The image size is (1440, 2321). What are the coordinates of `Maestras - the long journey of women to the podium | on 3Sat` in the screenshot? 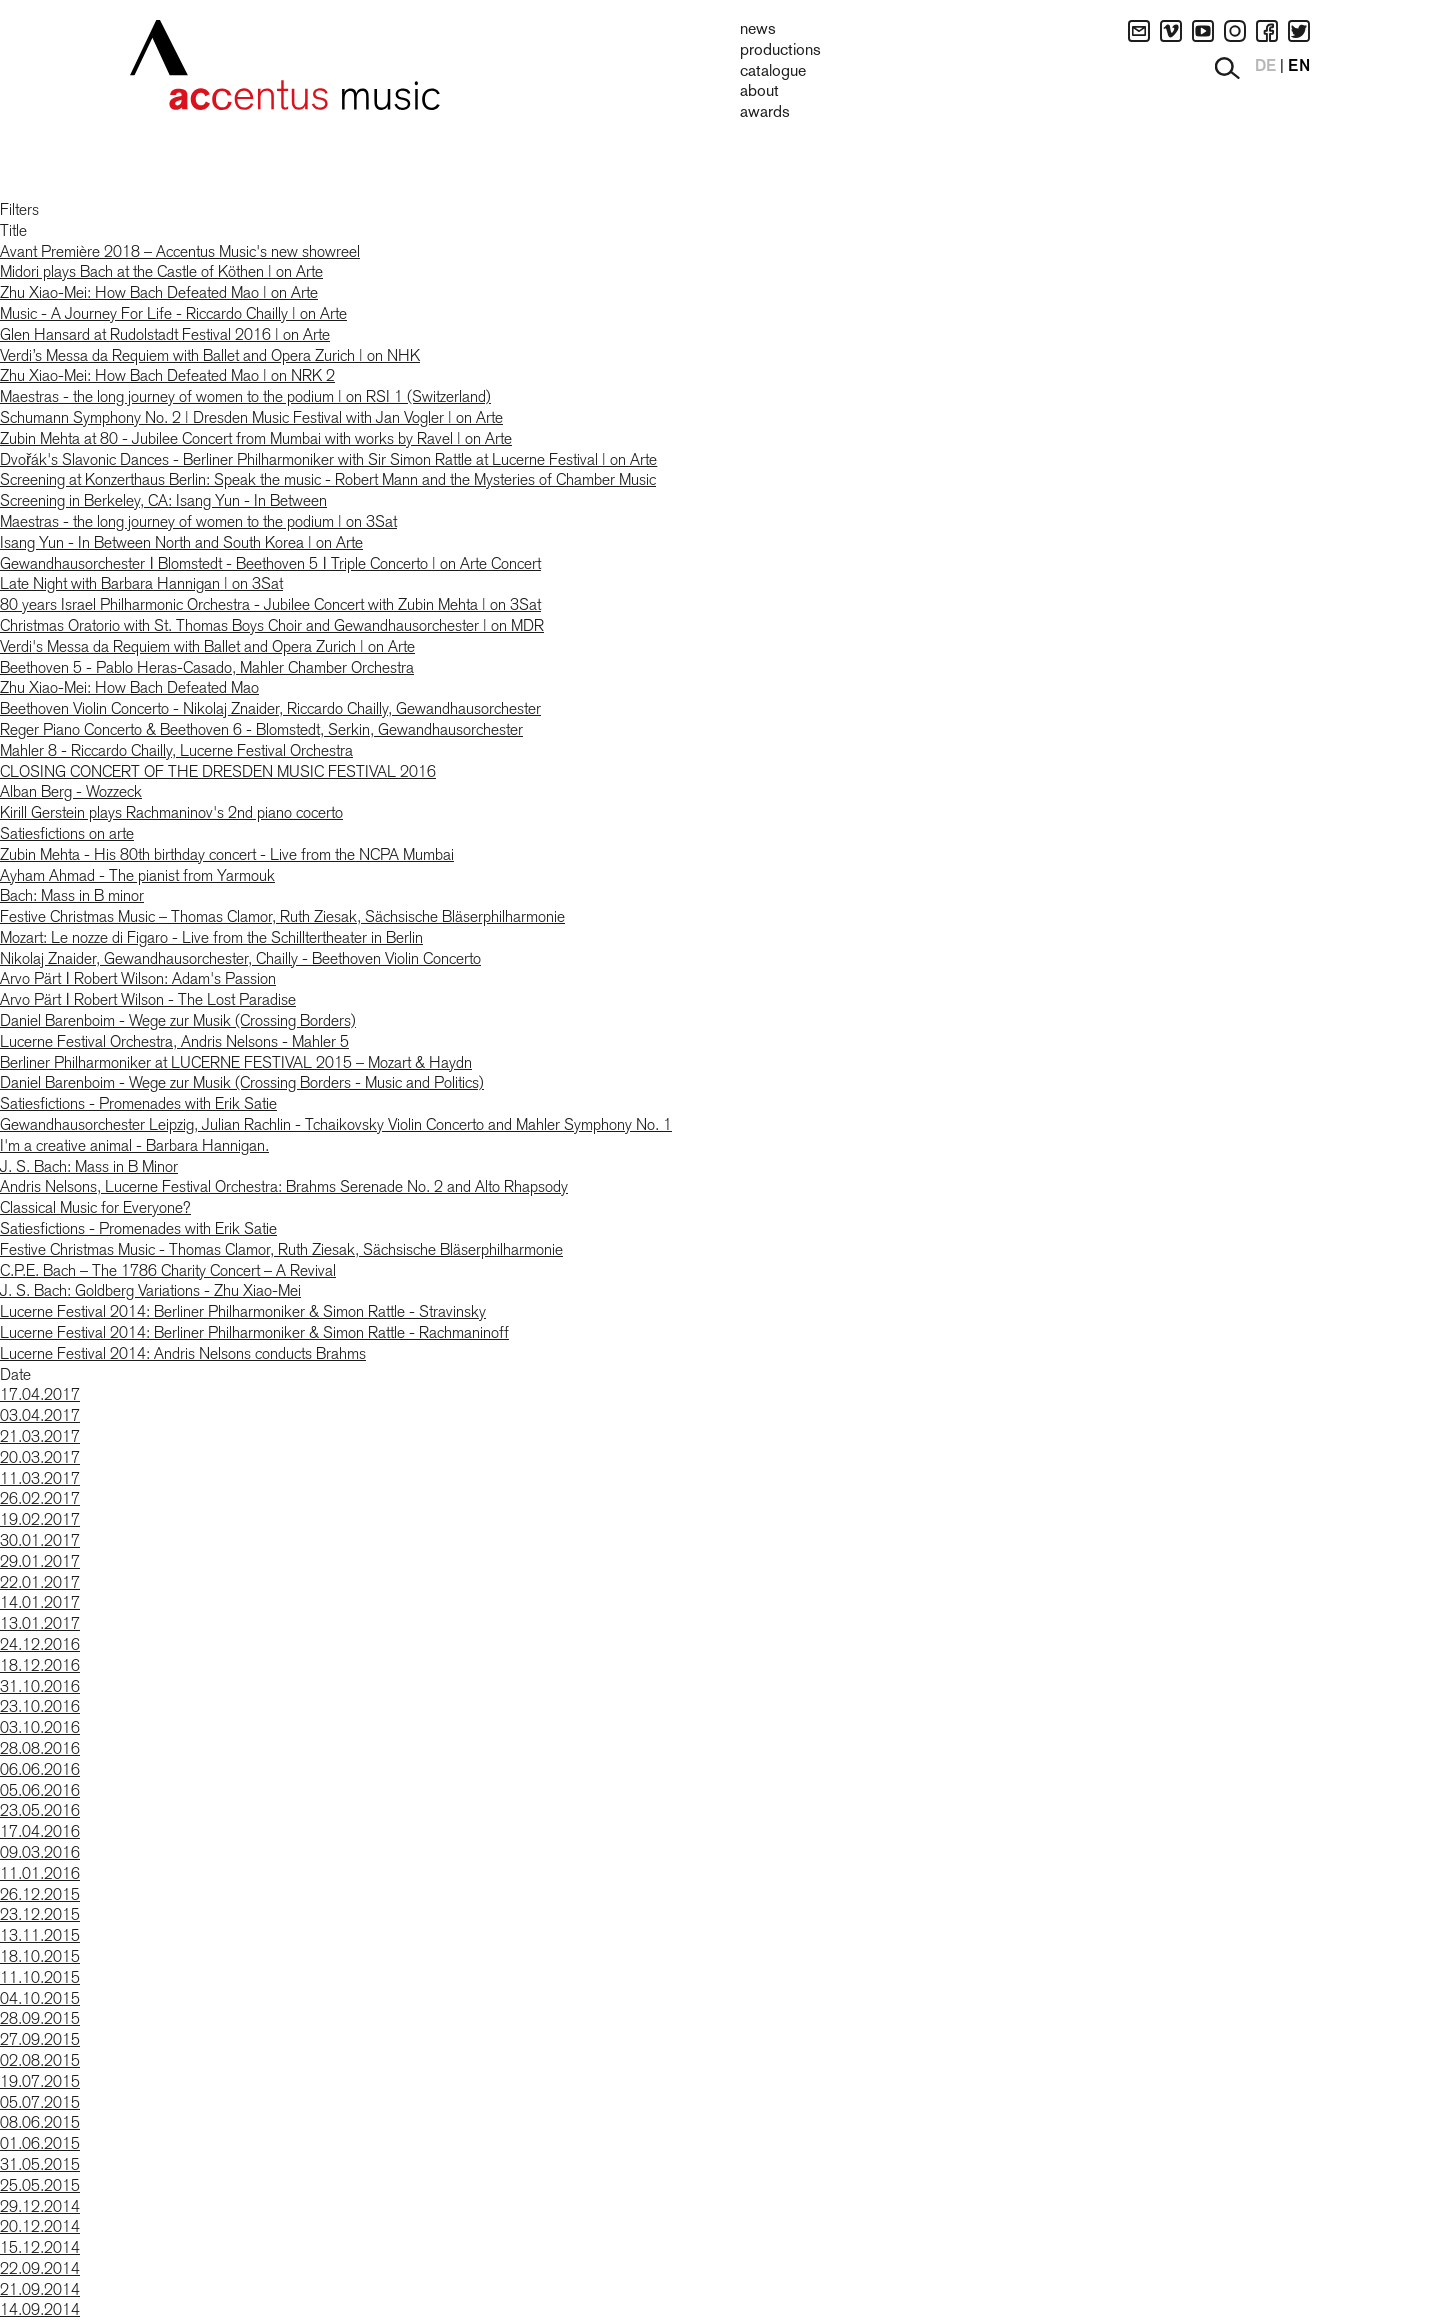 It's located at (198, 521).